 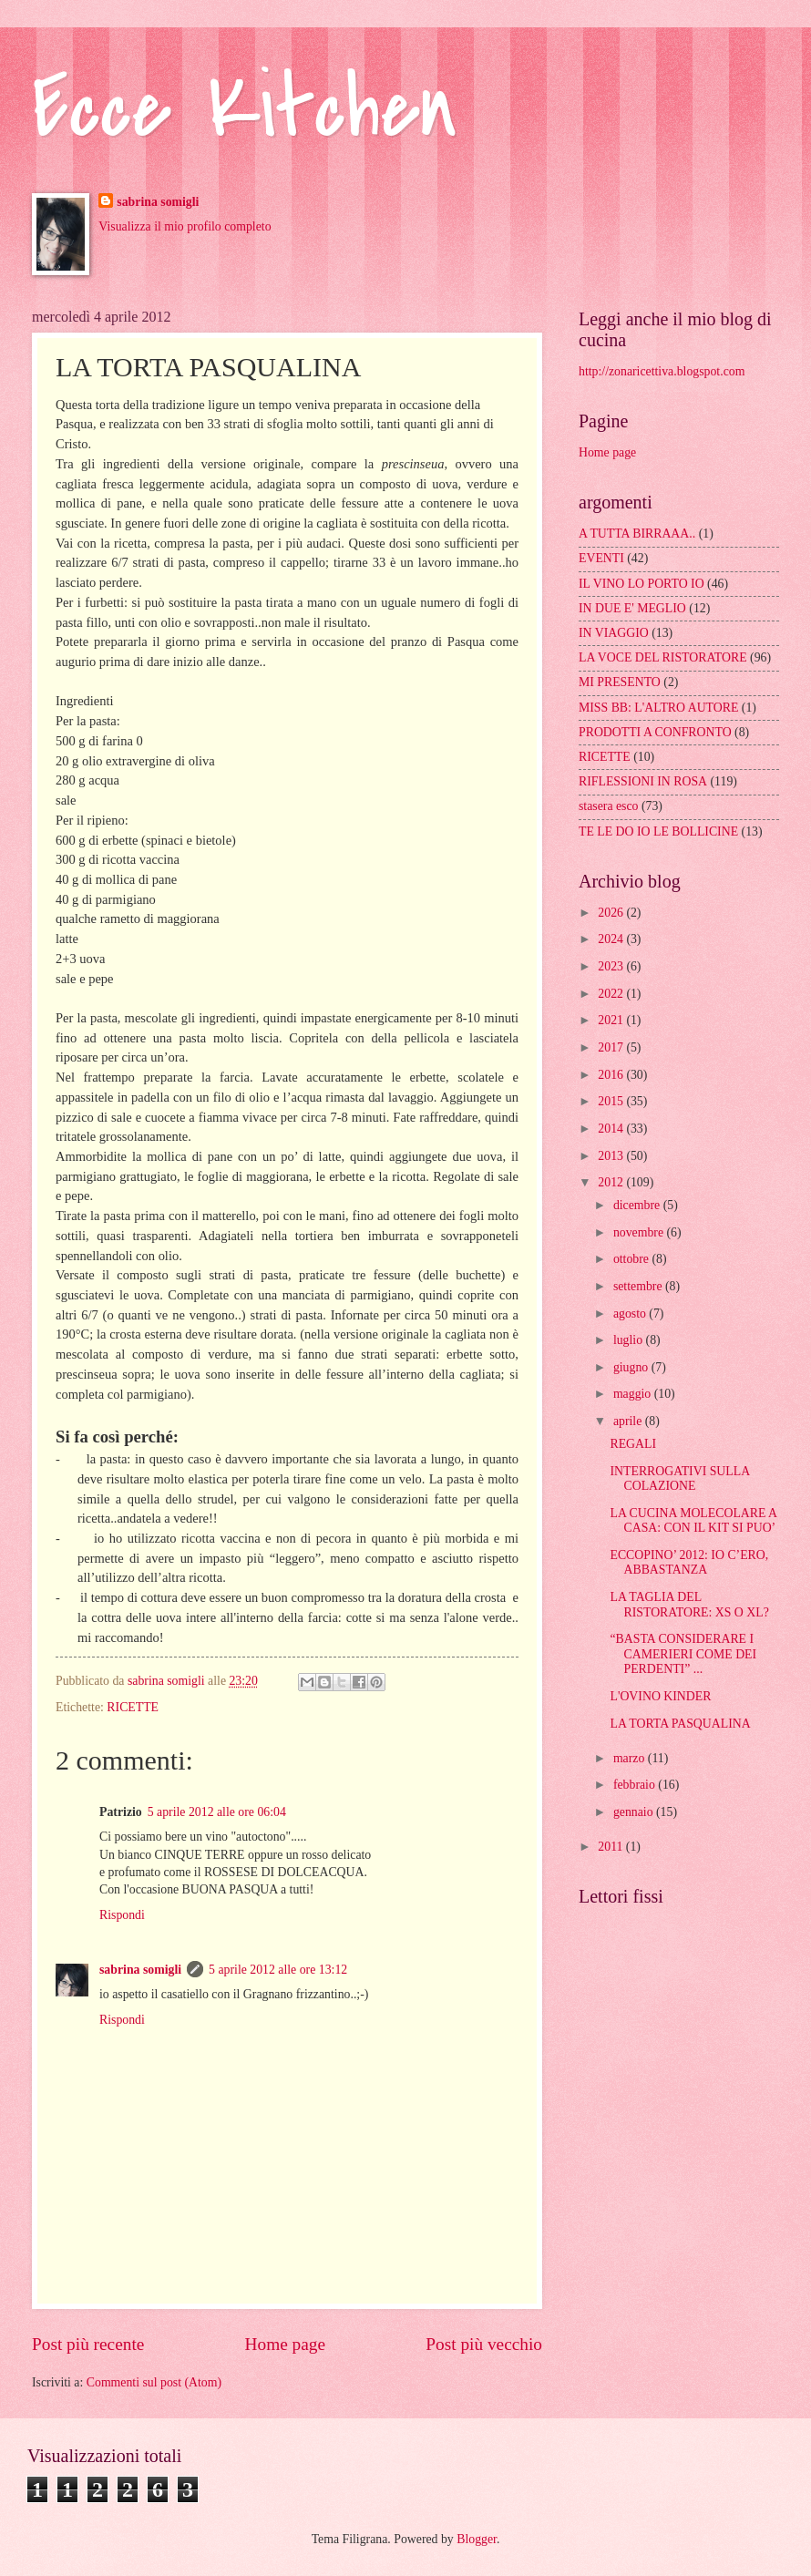 I want to click on ECCOPINO’ 2012: IO C’ERO, ABBASTANZA, so click(x=689, y=1562).